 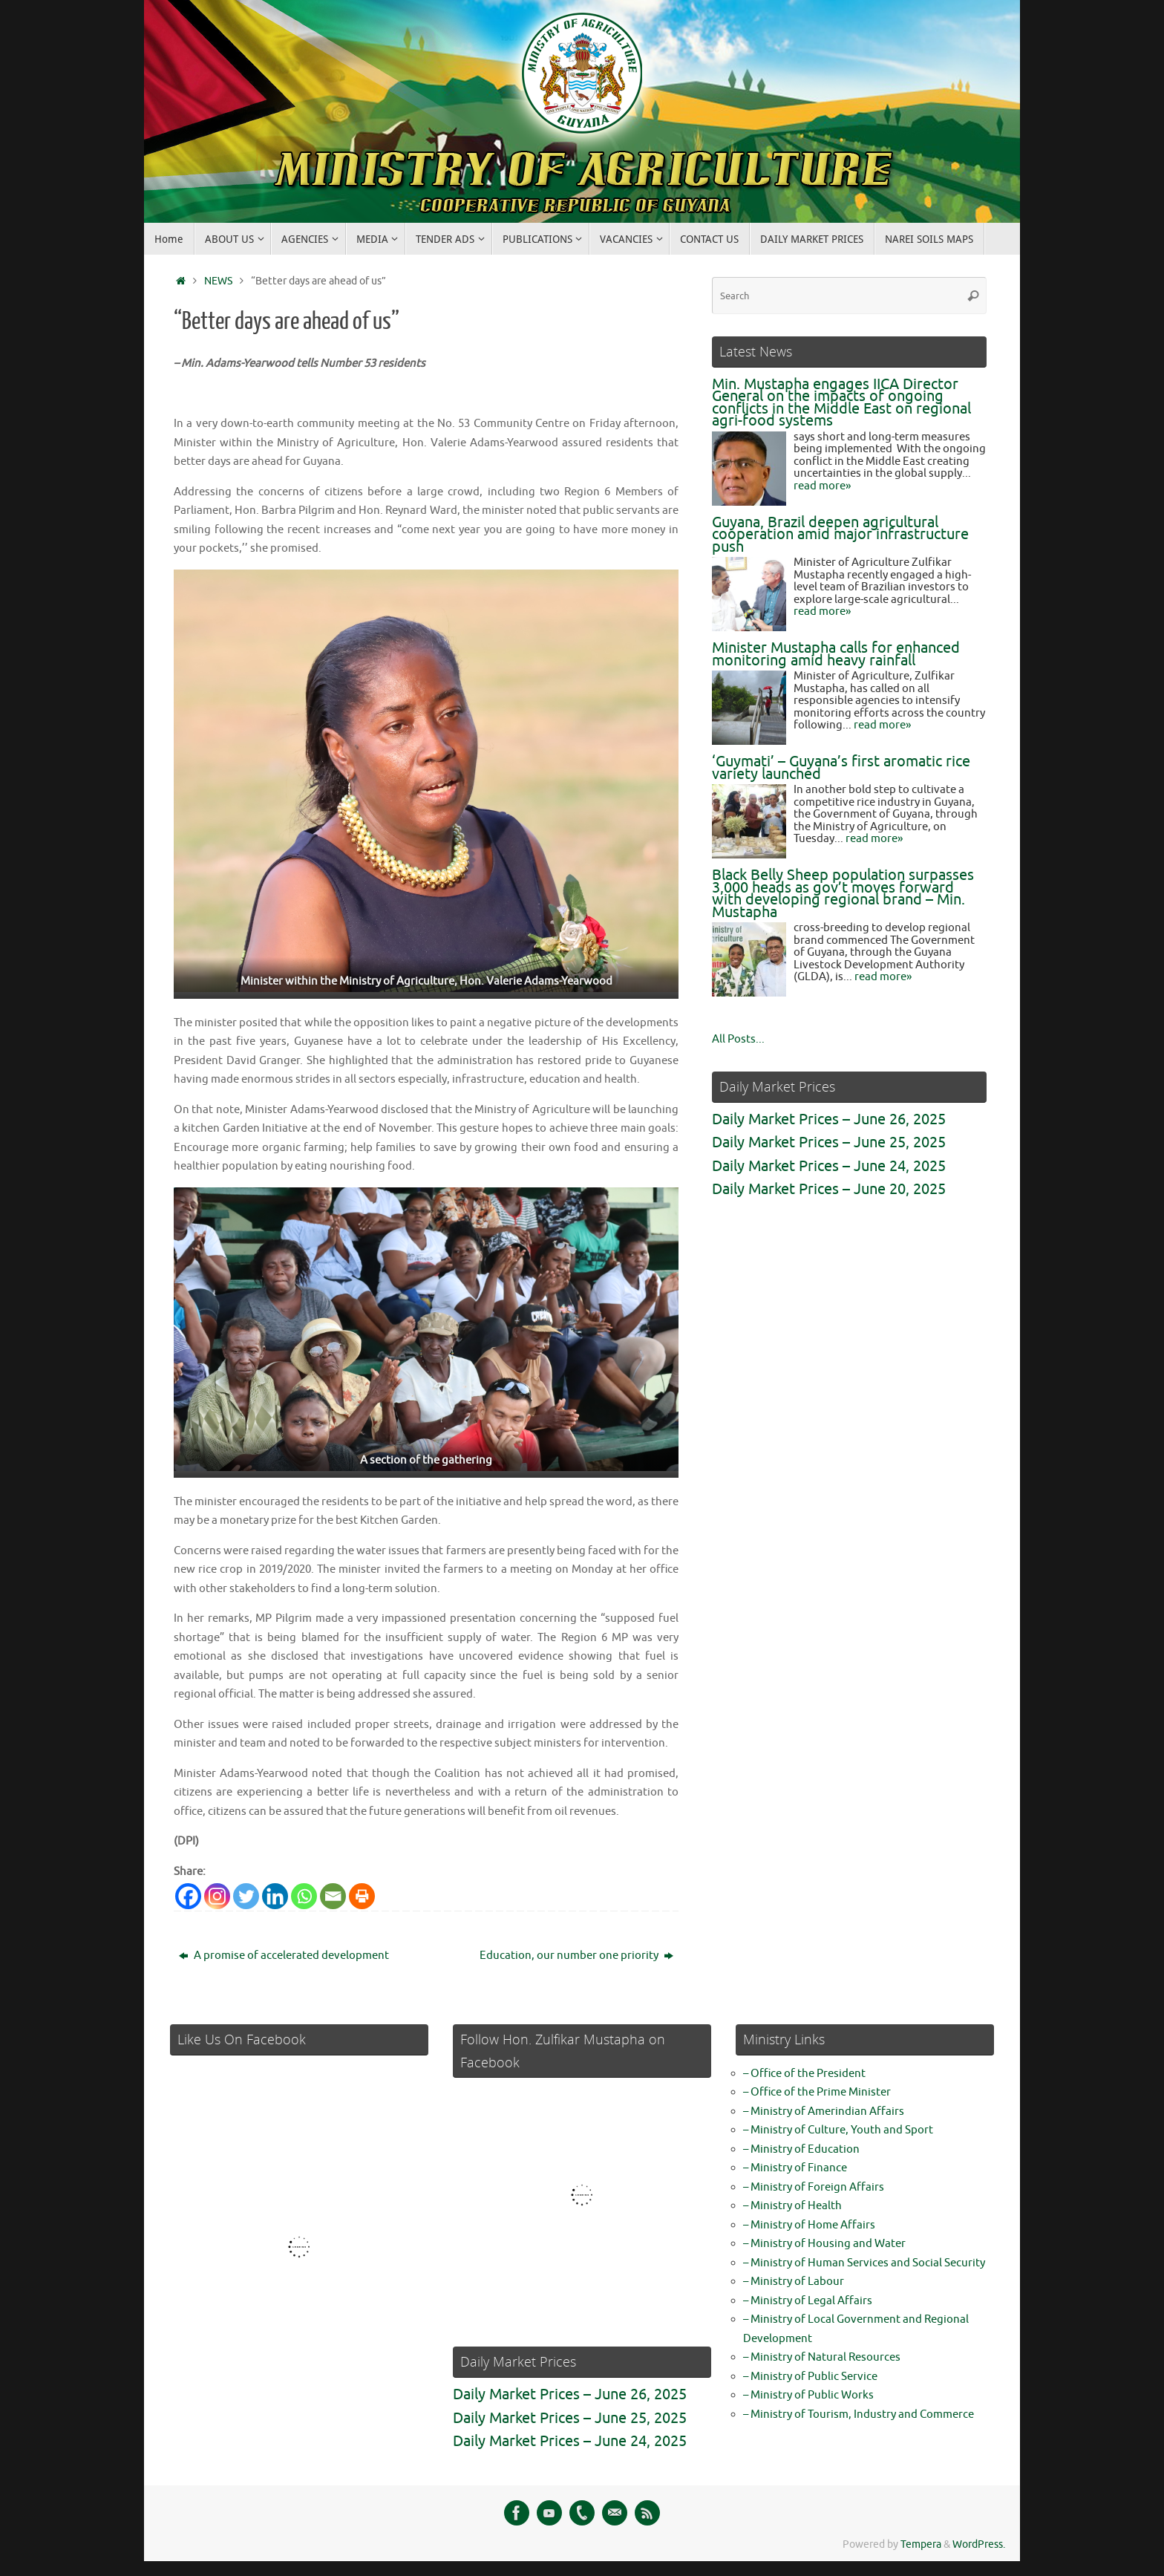 What do you see at coordinates (817, 2092) in the screenshot?
I see `– Office of the Prime Minister` at bounding box center [817, 2092].